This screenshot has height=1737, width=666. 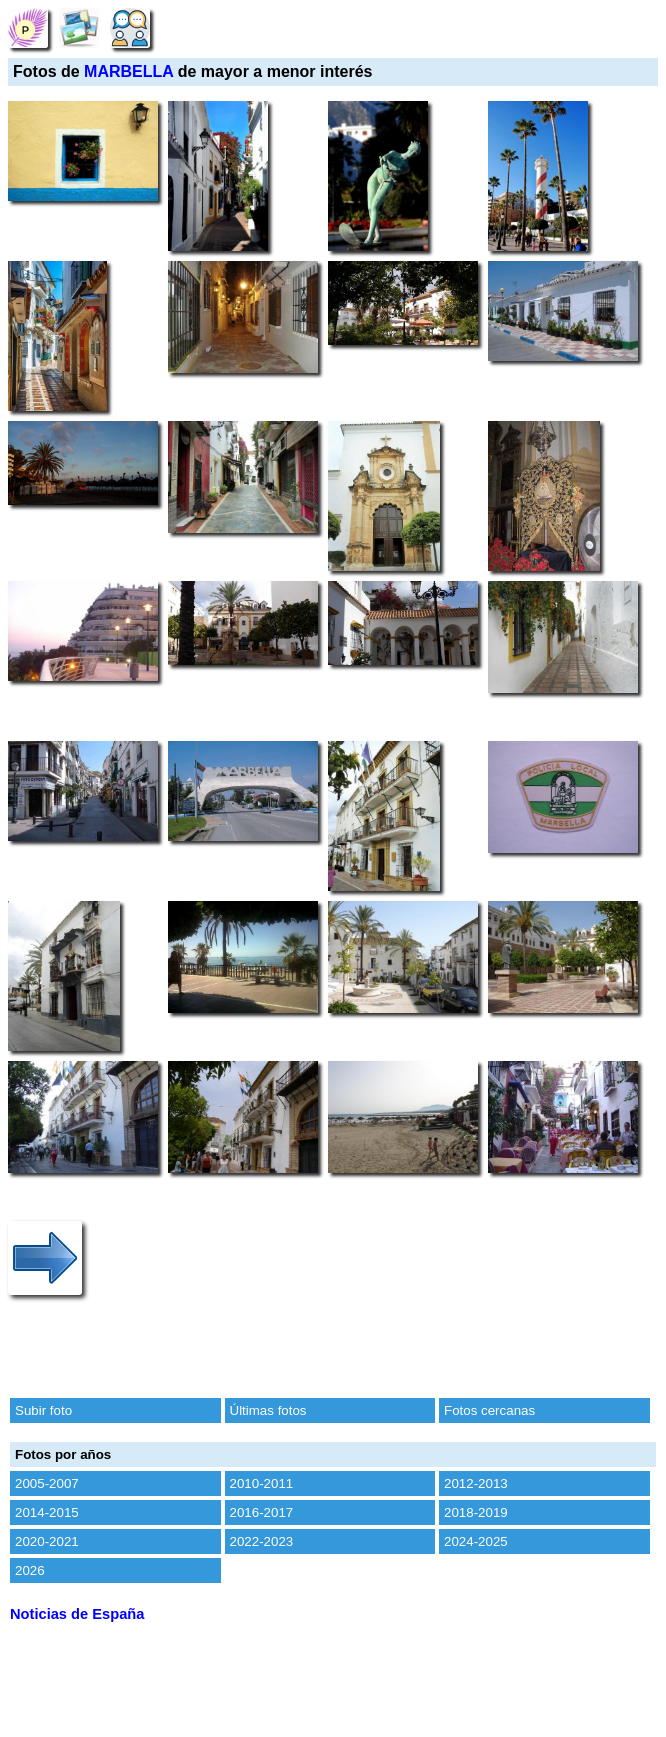 I want to click on 2010-2011, so click(x=262, y=1483).